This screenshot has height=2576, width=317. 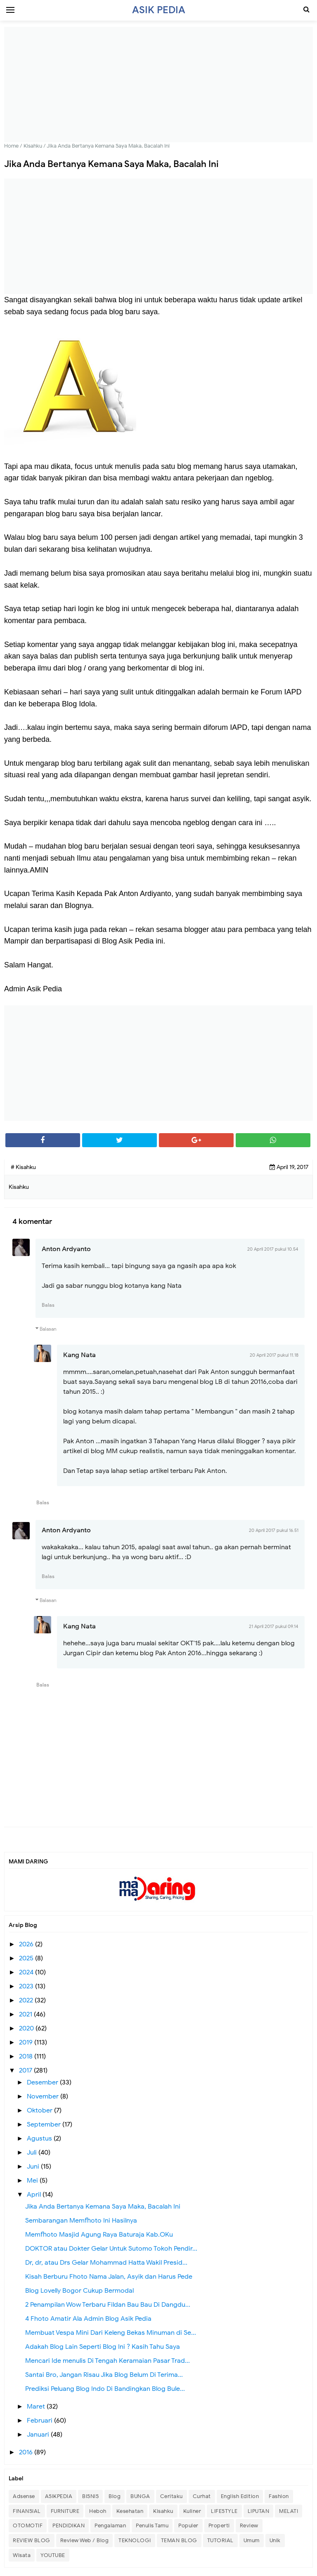 What do you see at coordinates (66, 1249) in the screenshot?
I see `Anton Ardyanto` at bounding box center [66, 1249].